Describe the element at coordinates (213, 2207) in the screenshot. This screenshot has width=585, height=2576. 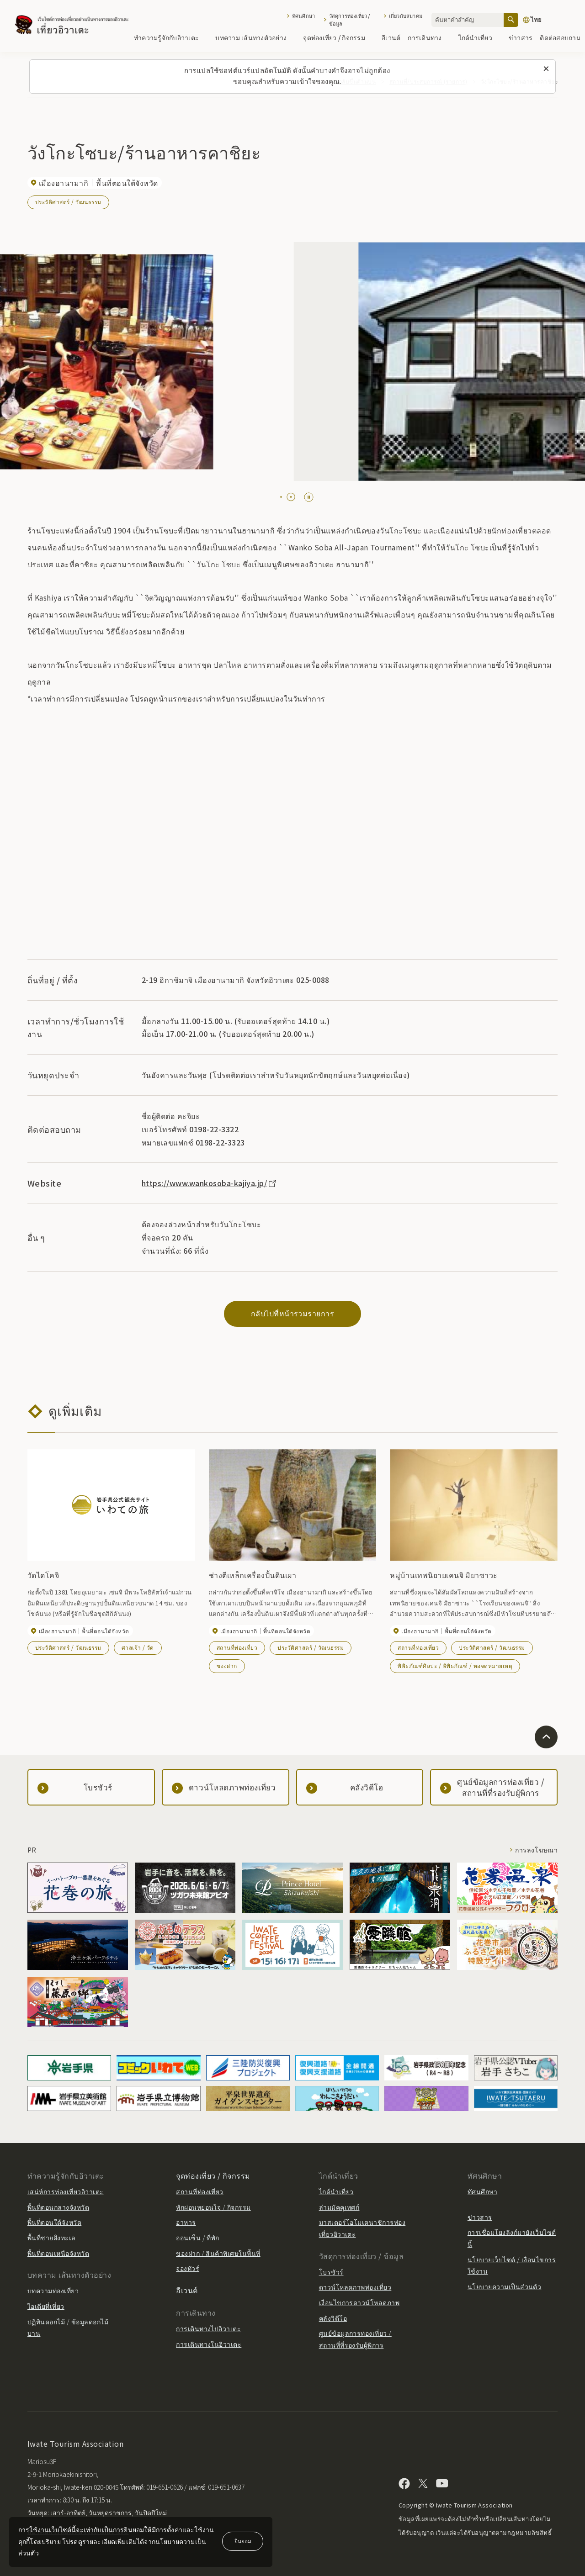
I see `พักผ่อนหย่อนใจ / กิจกรรม` at that location.